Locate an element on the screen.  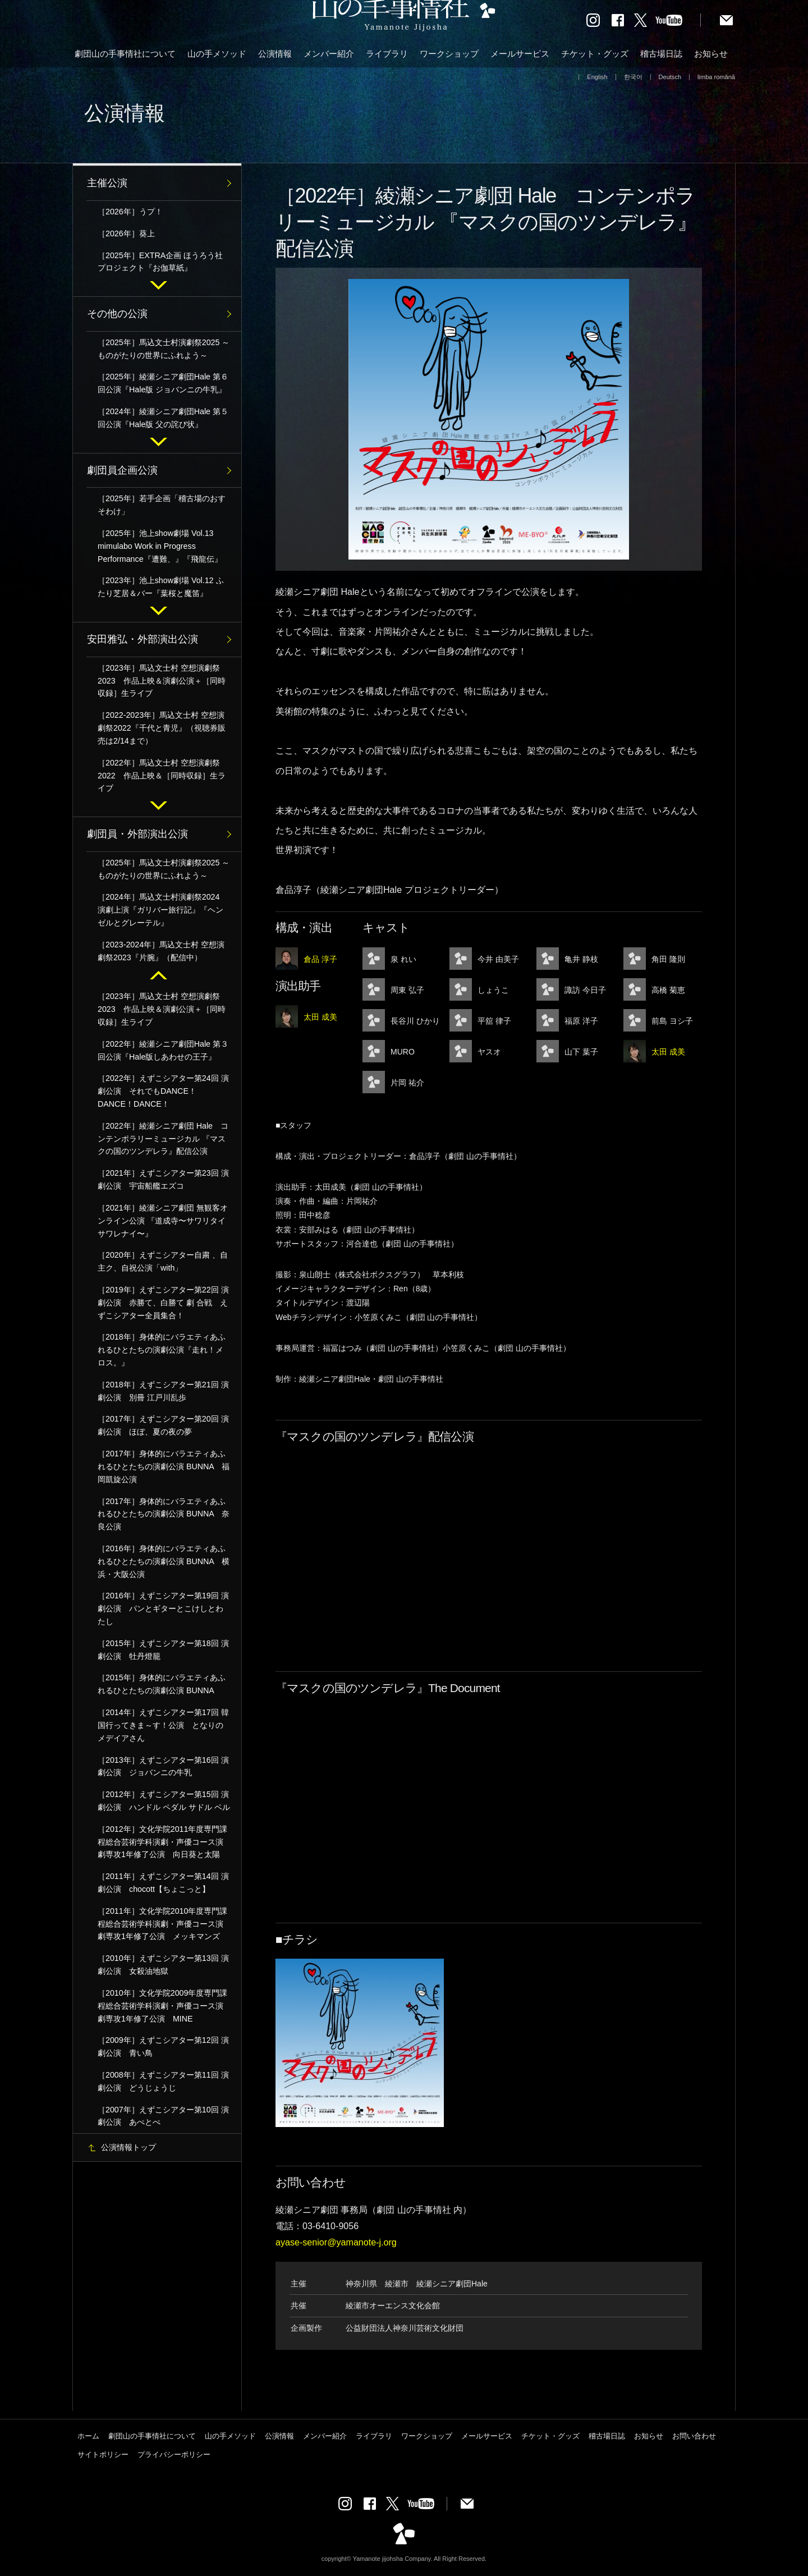
倉品 淳子 is located at coordinates (320, 959).